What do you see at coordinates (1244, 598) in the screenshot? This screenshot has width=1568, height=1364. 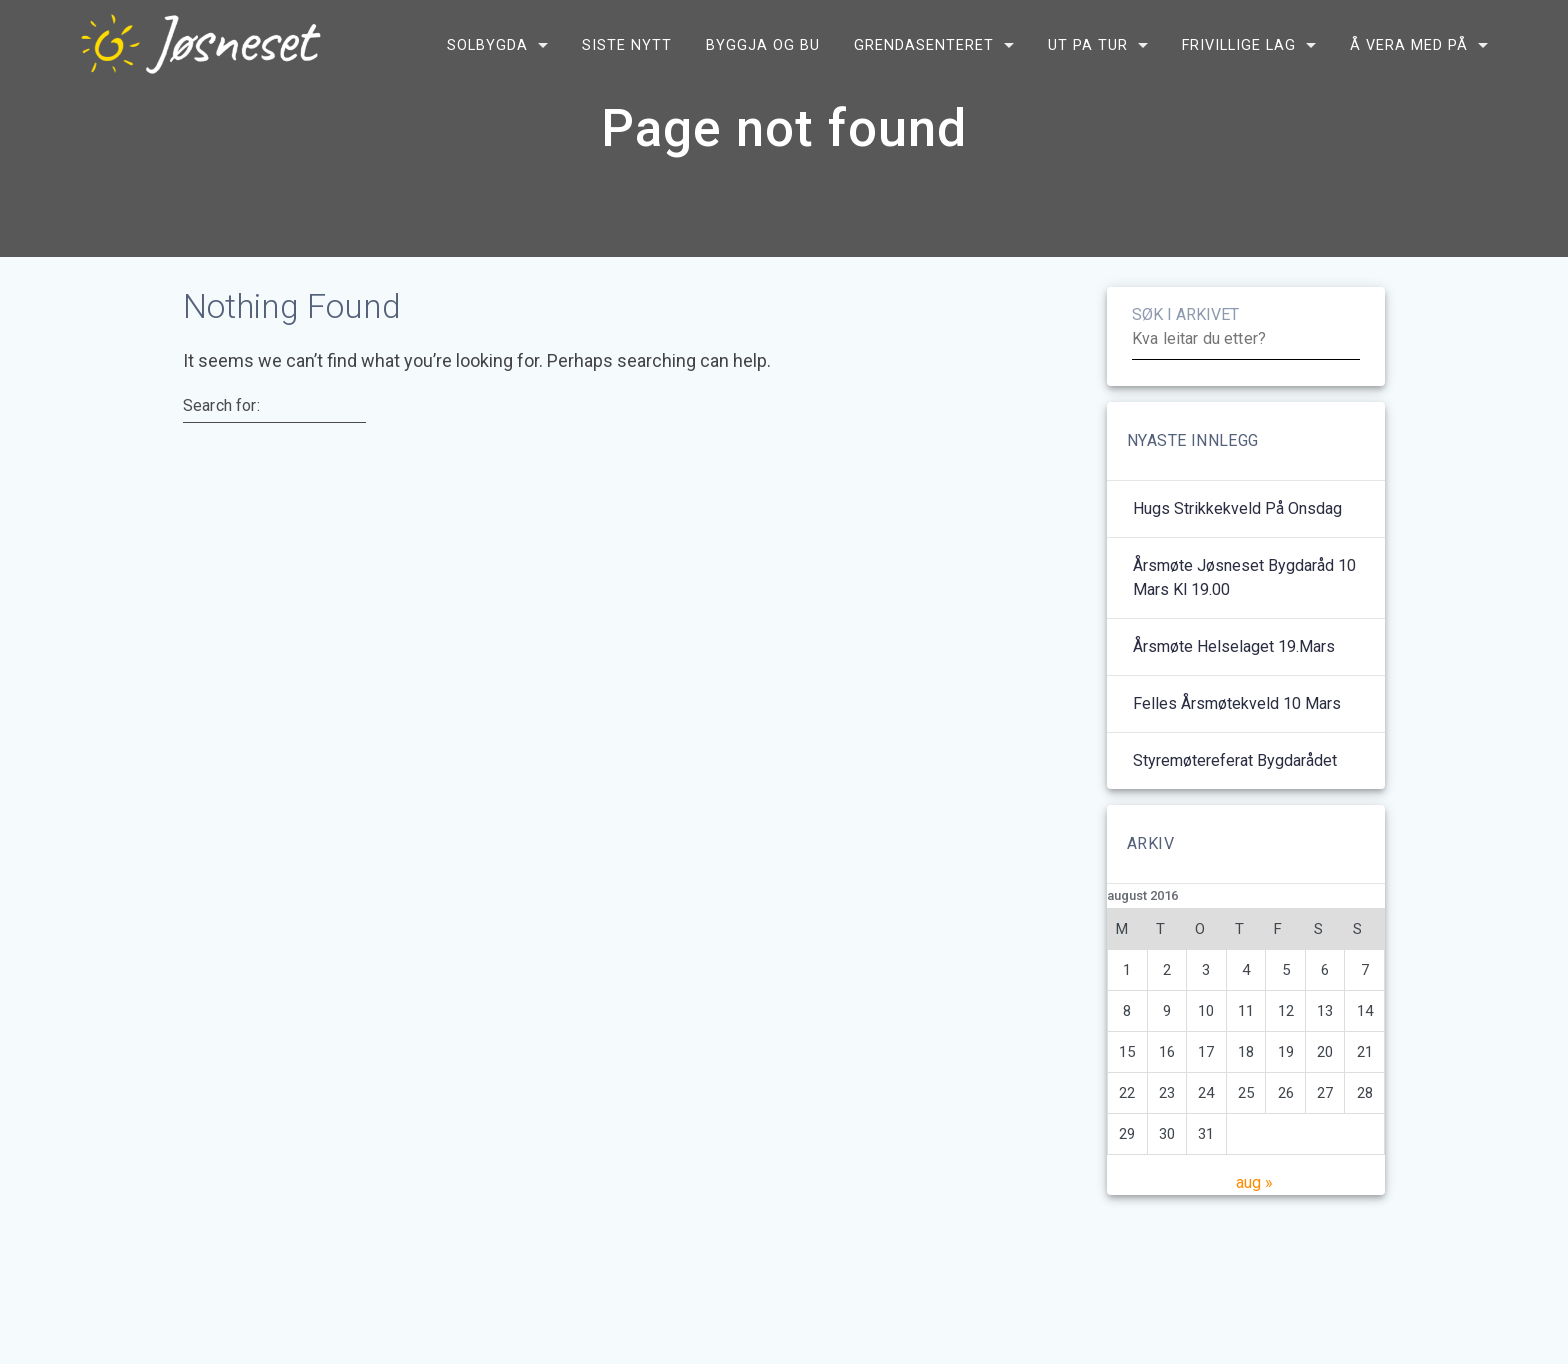 I see `Årsmøte Jøsneset bygdaråd 10 mars kl 19.00` at bounding box center [1244, 598].